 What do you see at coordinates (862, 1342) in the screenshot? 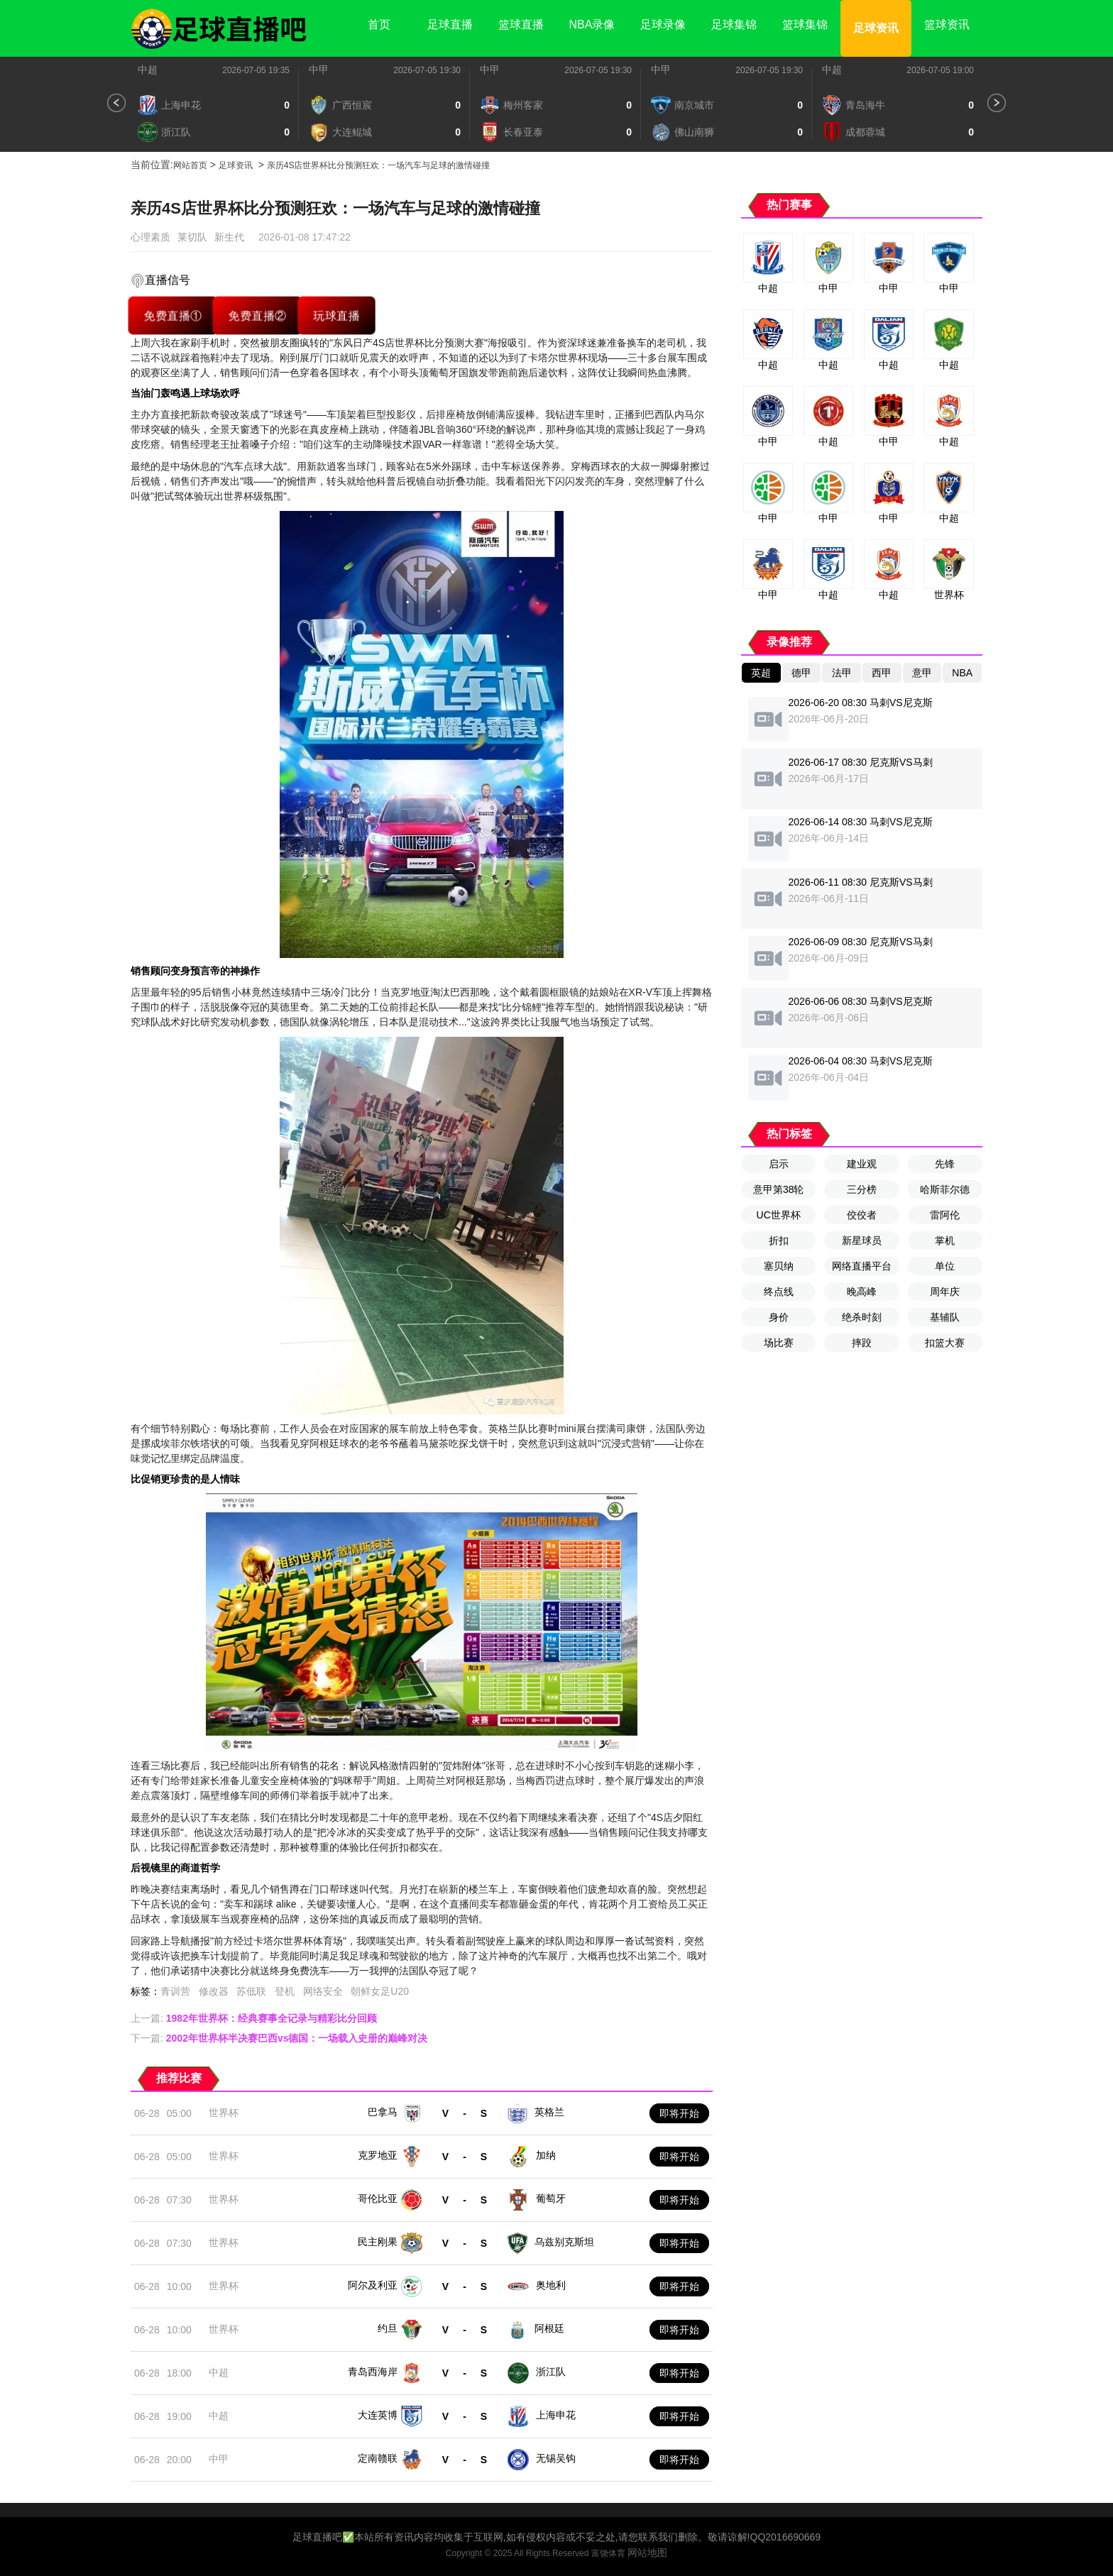
I see `摔跤` at bounding box center [862, 1342].